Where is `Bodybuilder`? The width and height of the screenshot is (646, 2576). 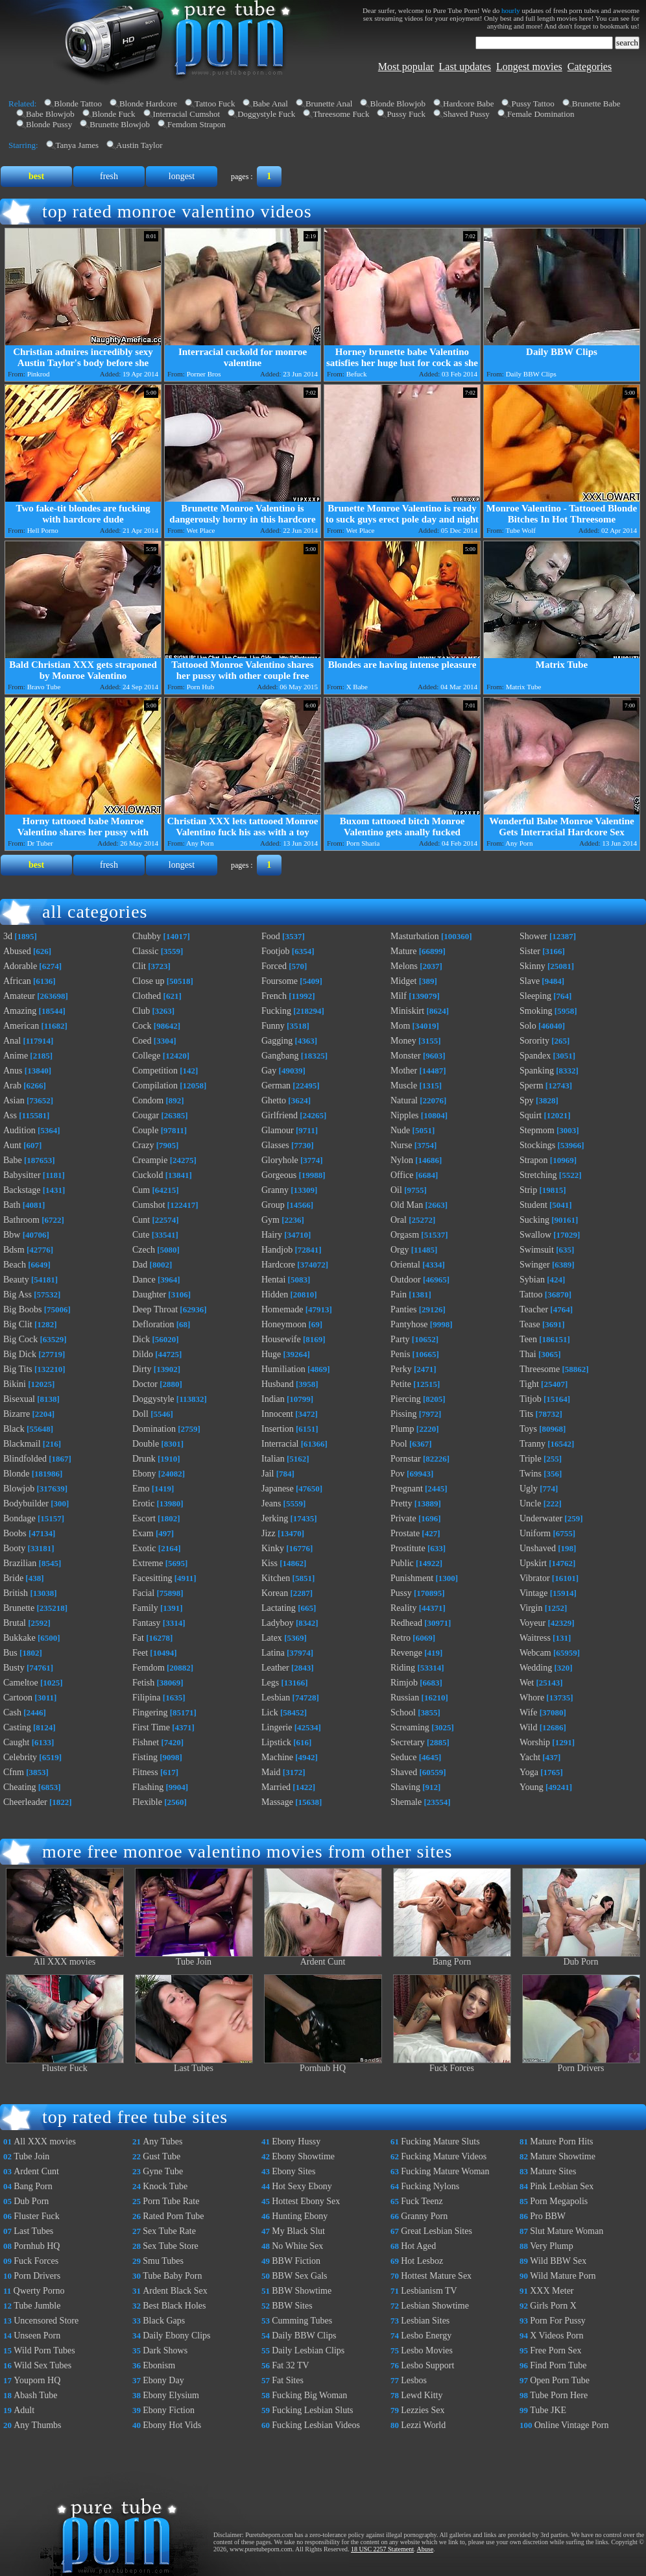 Bodybuilder is located at coordinates (26, 1503).